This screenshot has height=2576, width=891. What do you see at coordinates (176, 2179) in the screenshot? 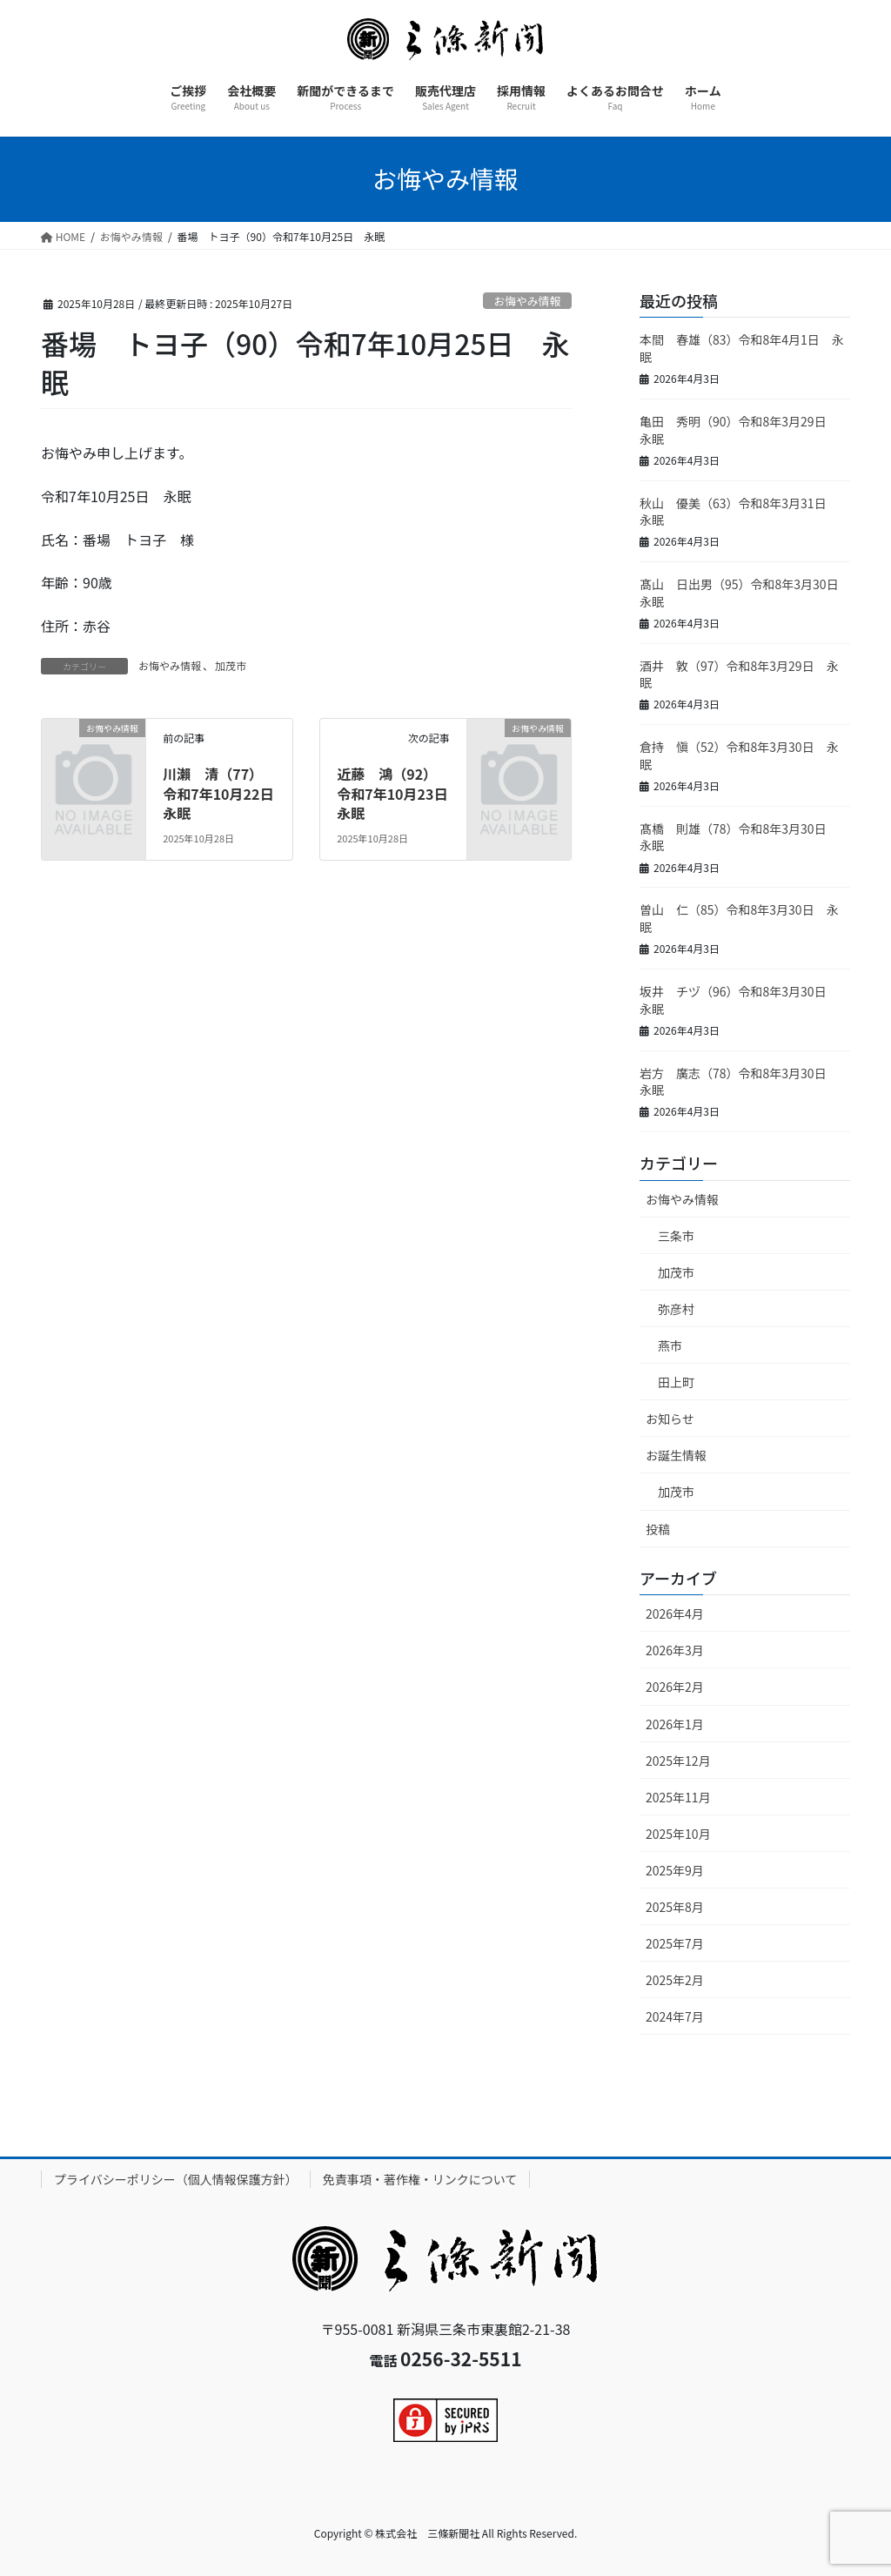
I see `プライバシーポリシー（個人情報保護方針）` at bounding box center [176, 2179].